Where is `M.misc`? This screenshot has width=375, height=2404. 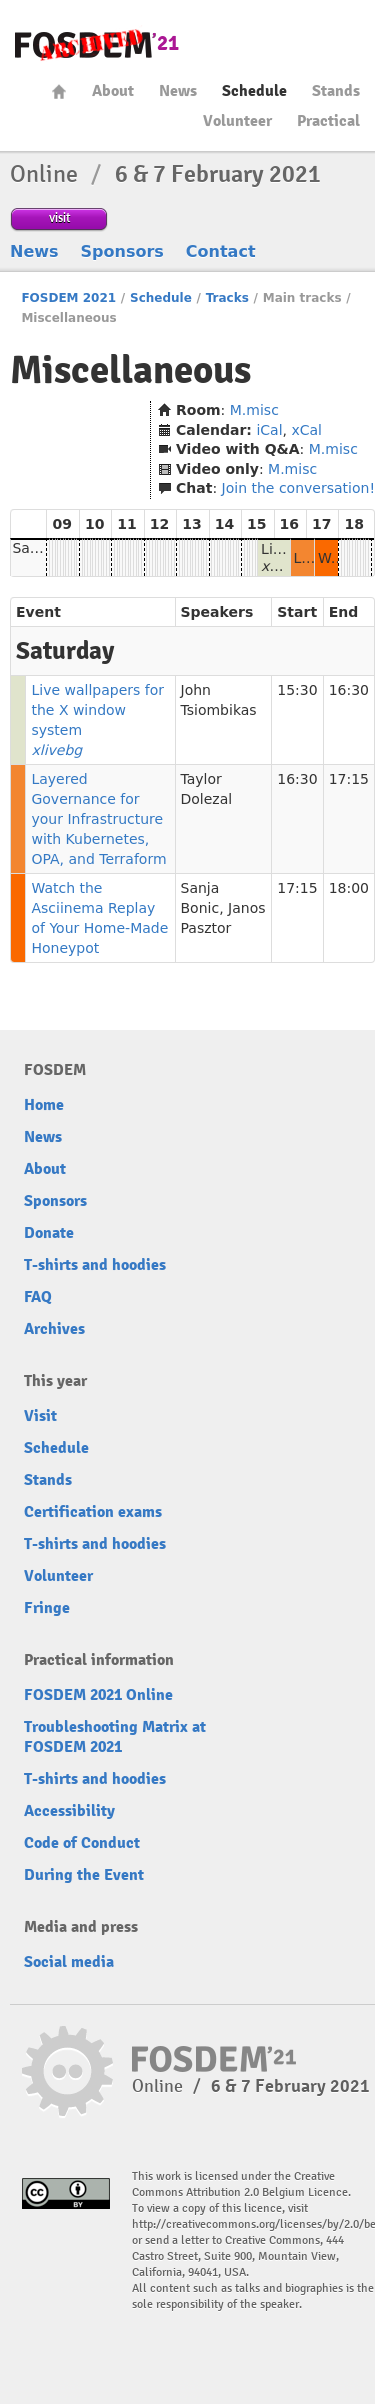 M.misc is located at coordinates (254, 410).